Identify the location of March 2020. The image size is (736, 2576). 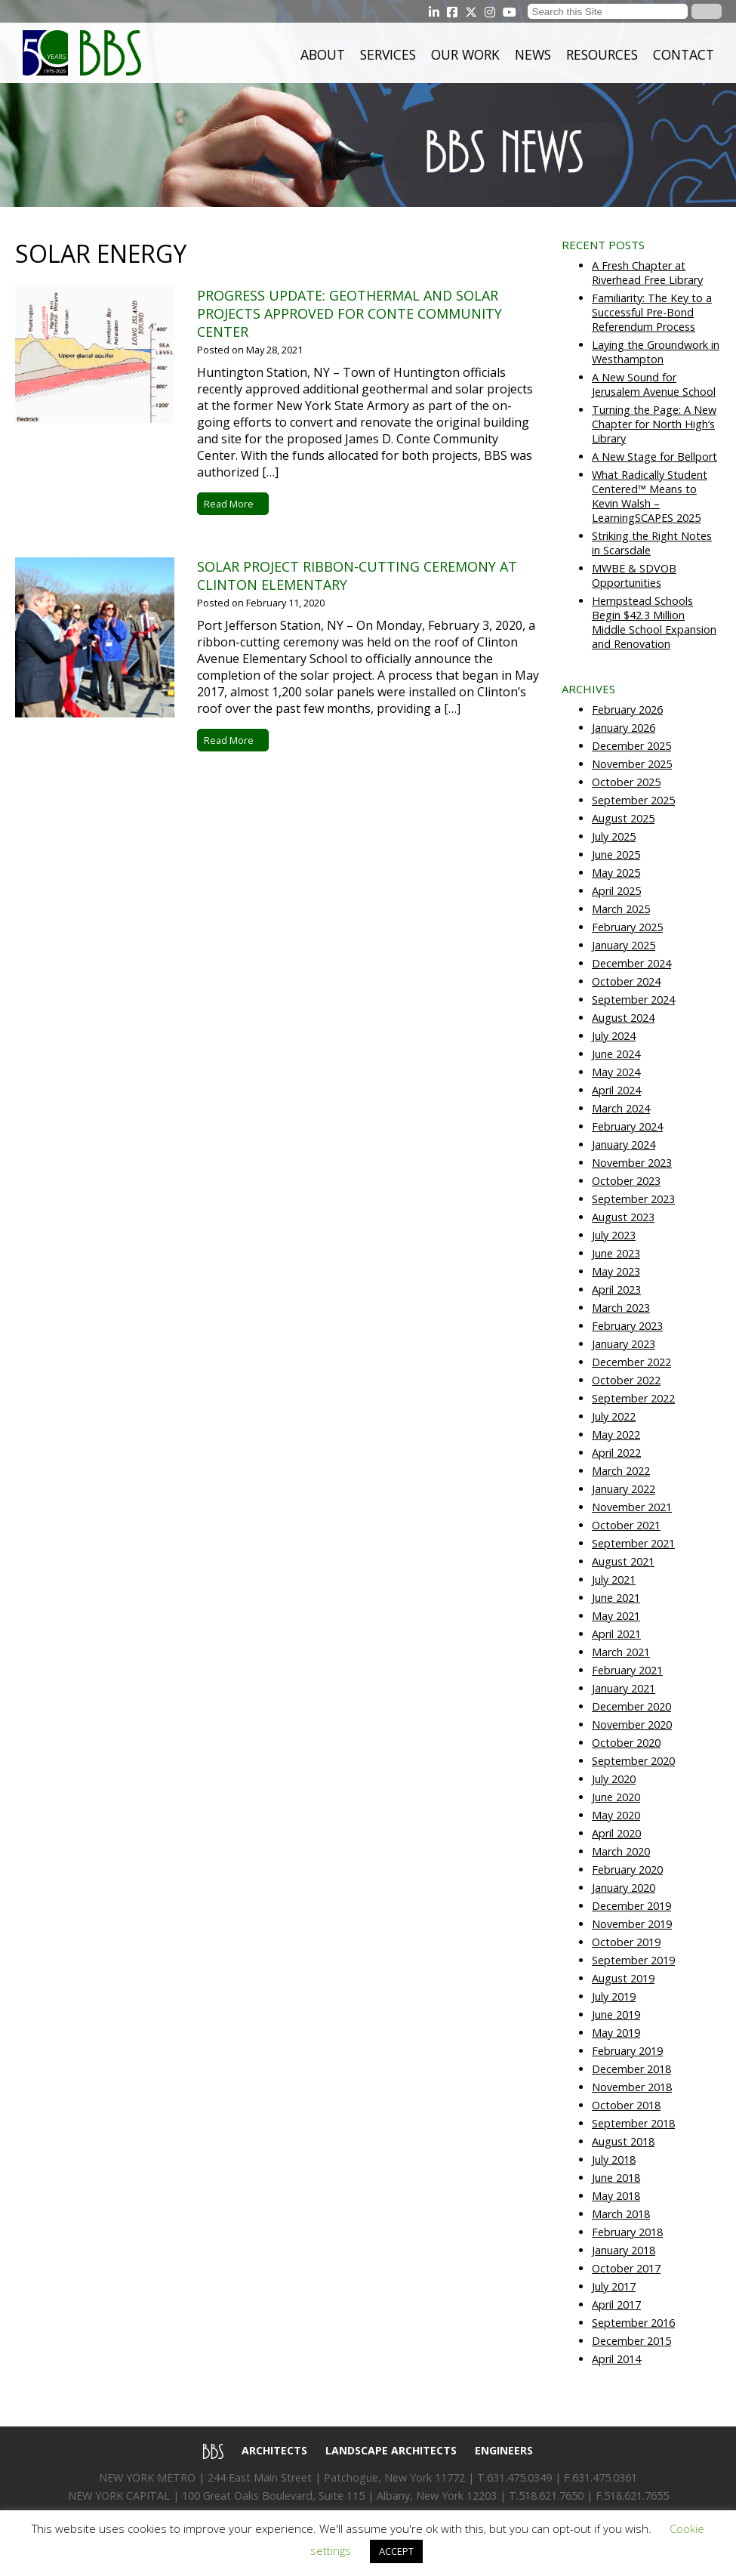
(621, 1851).